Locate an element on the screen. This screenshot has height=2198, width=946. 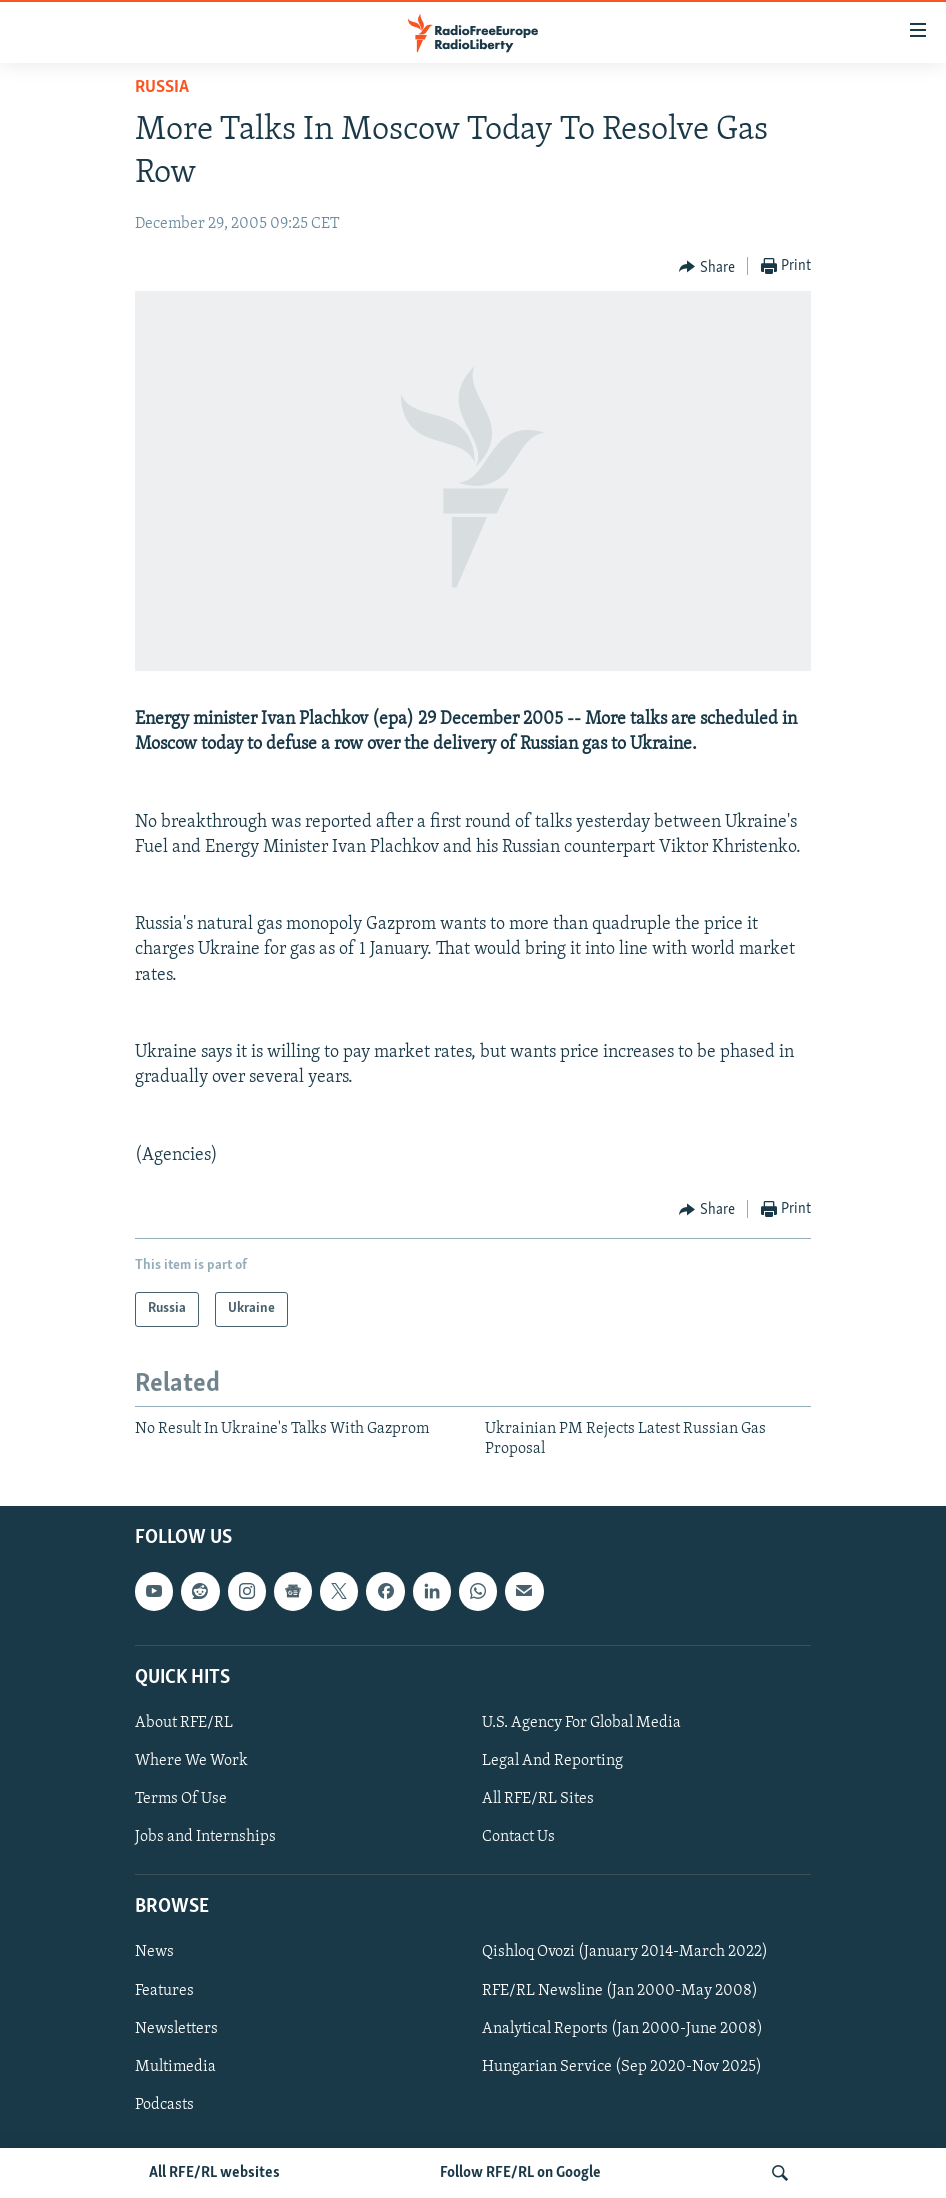
Follow RFE/RL on Google is located at coordinates (520, 2173).